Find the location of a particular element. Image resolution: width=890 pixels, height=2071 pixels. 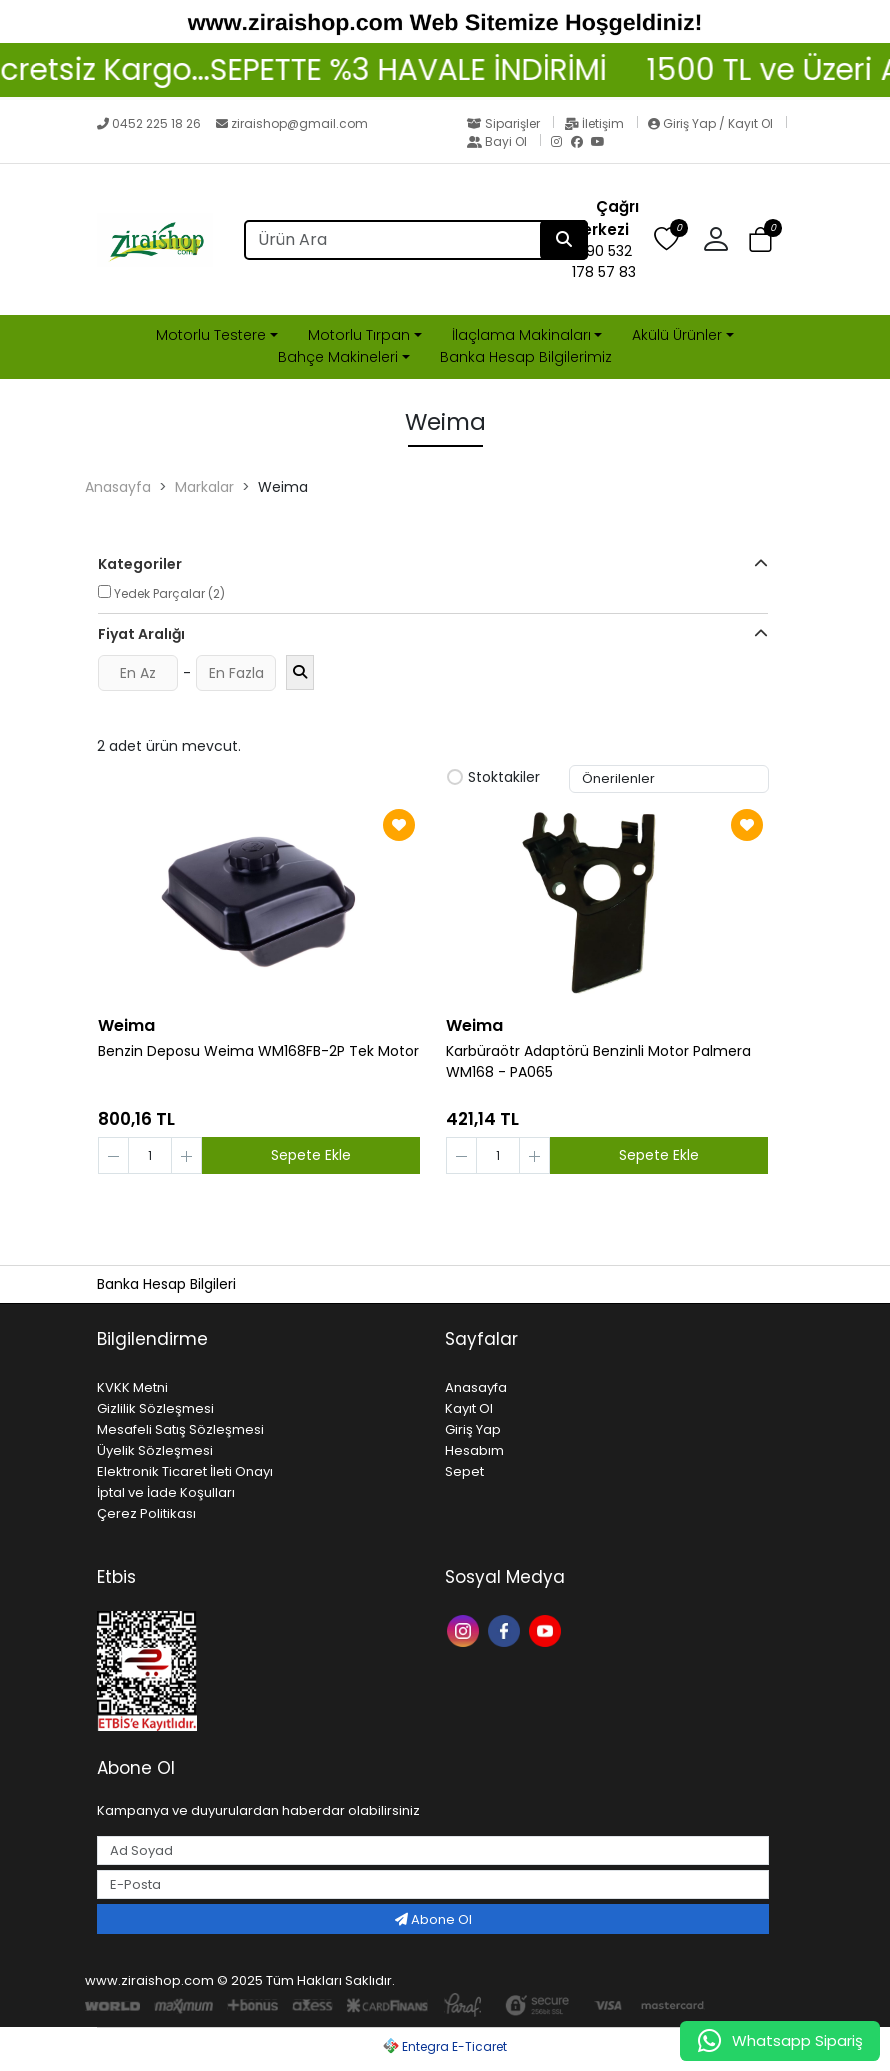

Karbüraötr Adaptörü Benzinli Motor Palmera WM168 - PA065 is located at coordinates (598, 1061).